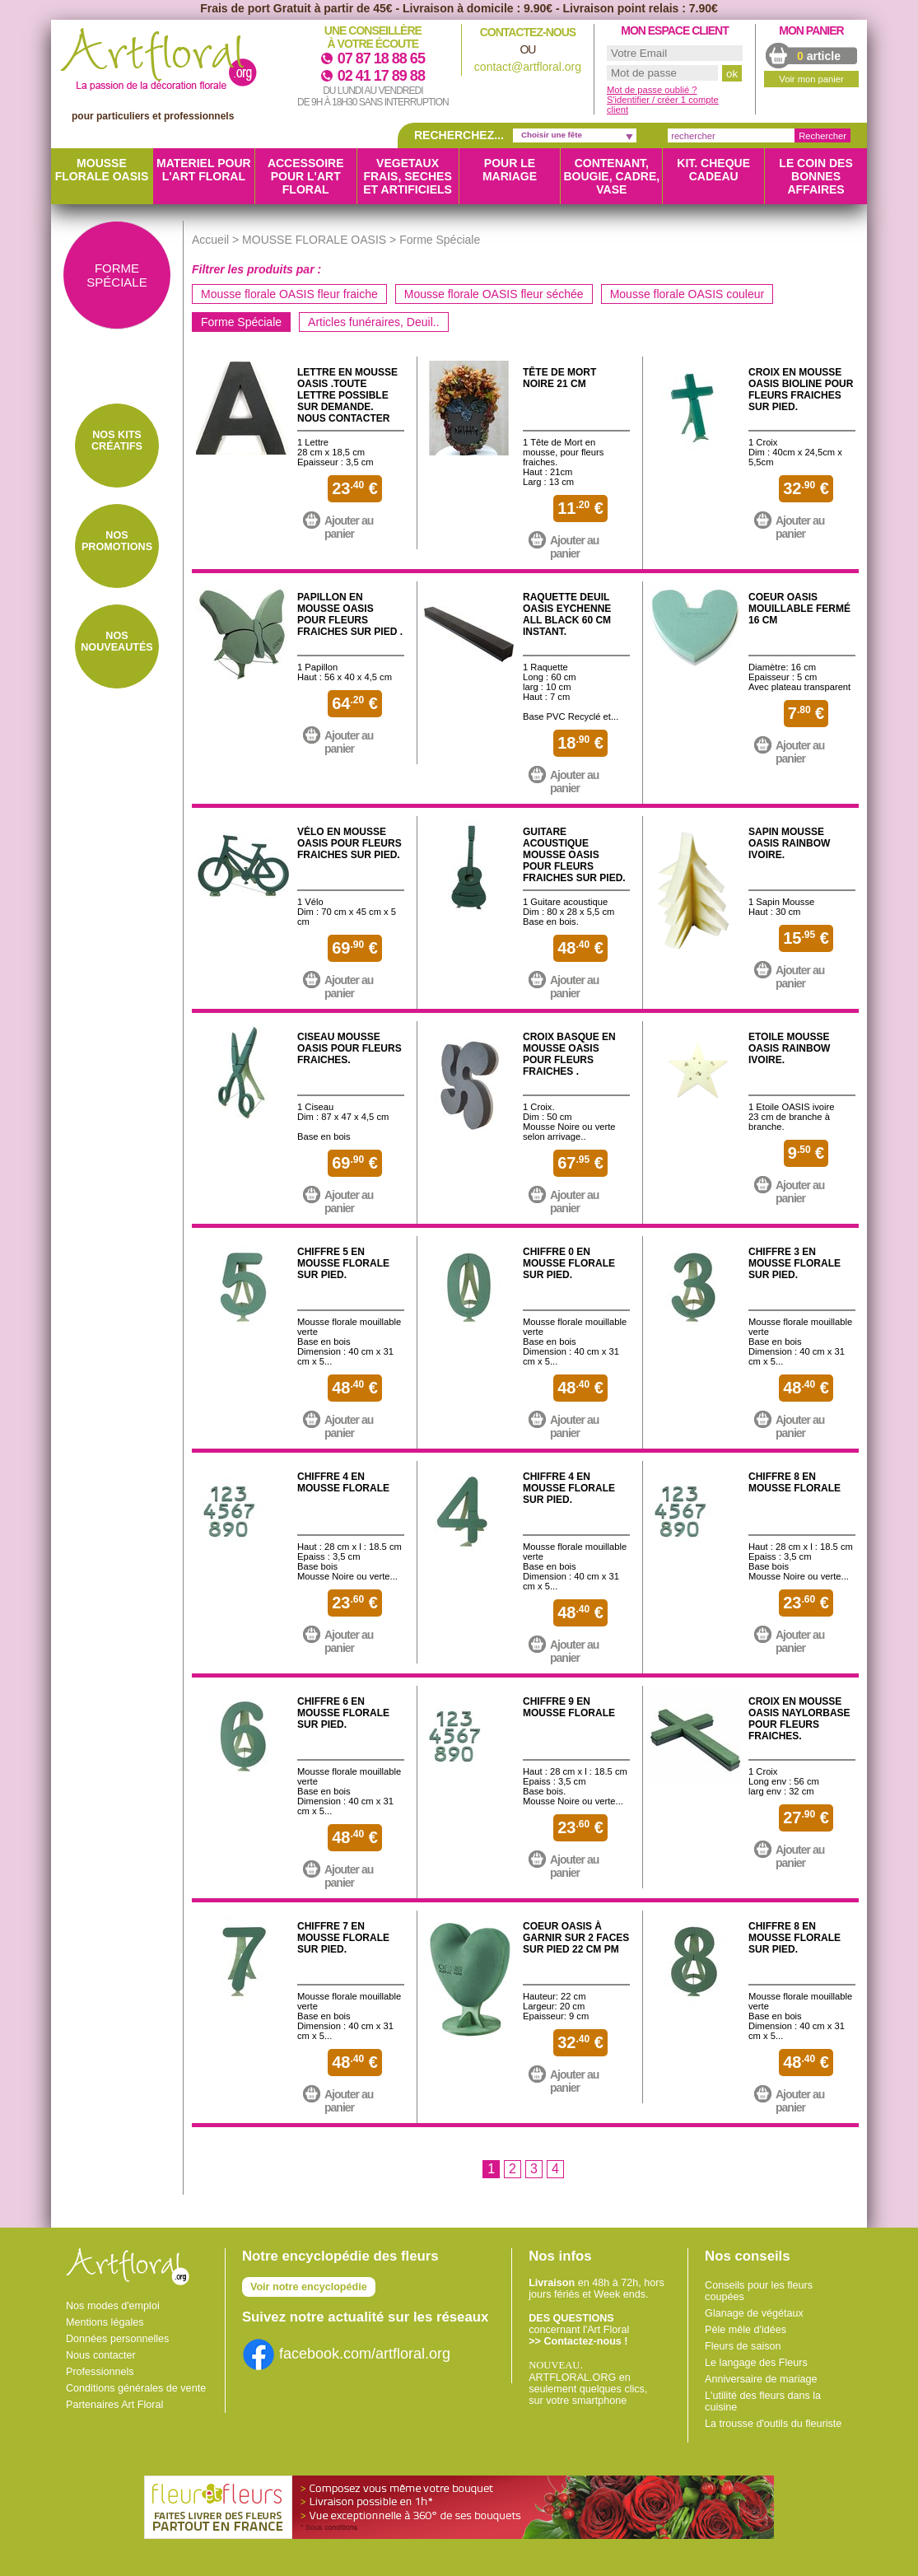 This screenshot has height=2576, width=918. Describe the element at coordinates (509, 169) in the screenshot. I see `POUR LE MARIAGE` at that location.